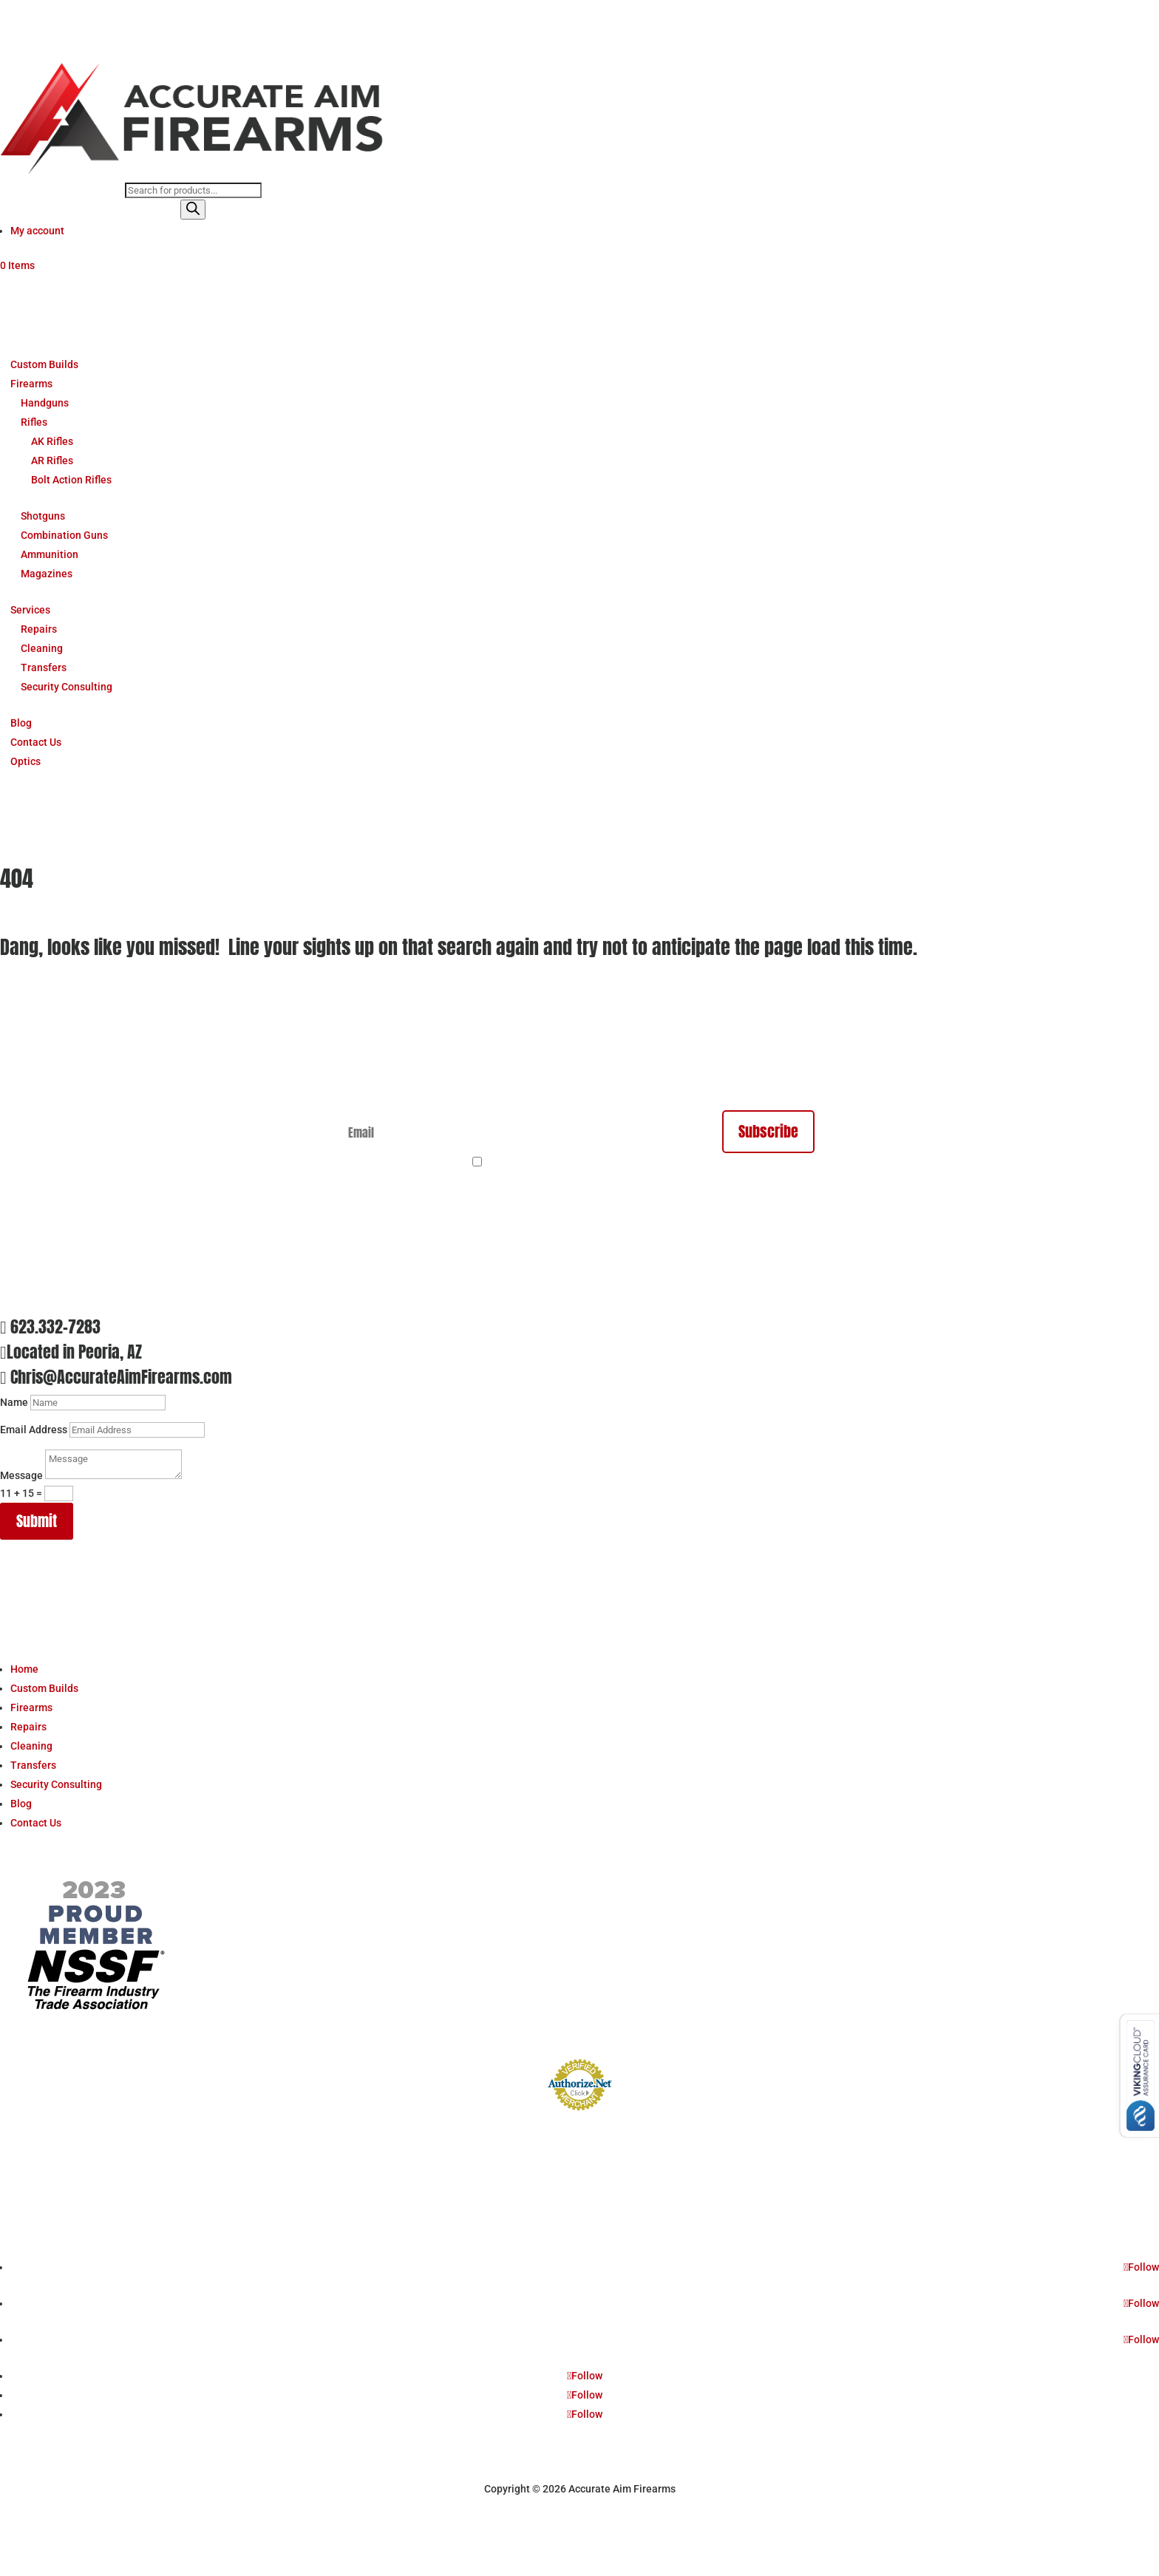 Image resolution: width=1159 pixels, height=2576 pixels. Describe the element at coordinates (33, 1429) in the screenshot. I see `Email Address` at that location.